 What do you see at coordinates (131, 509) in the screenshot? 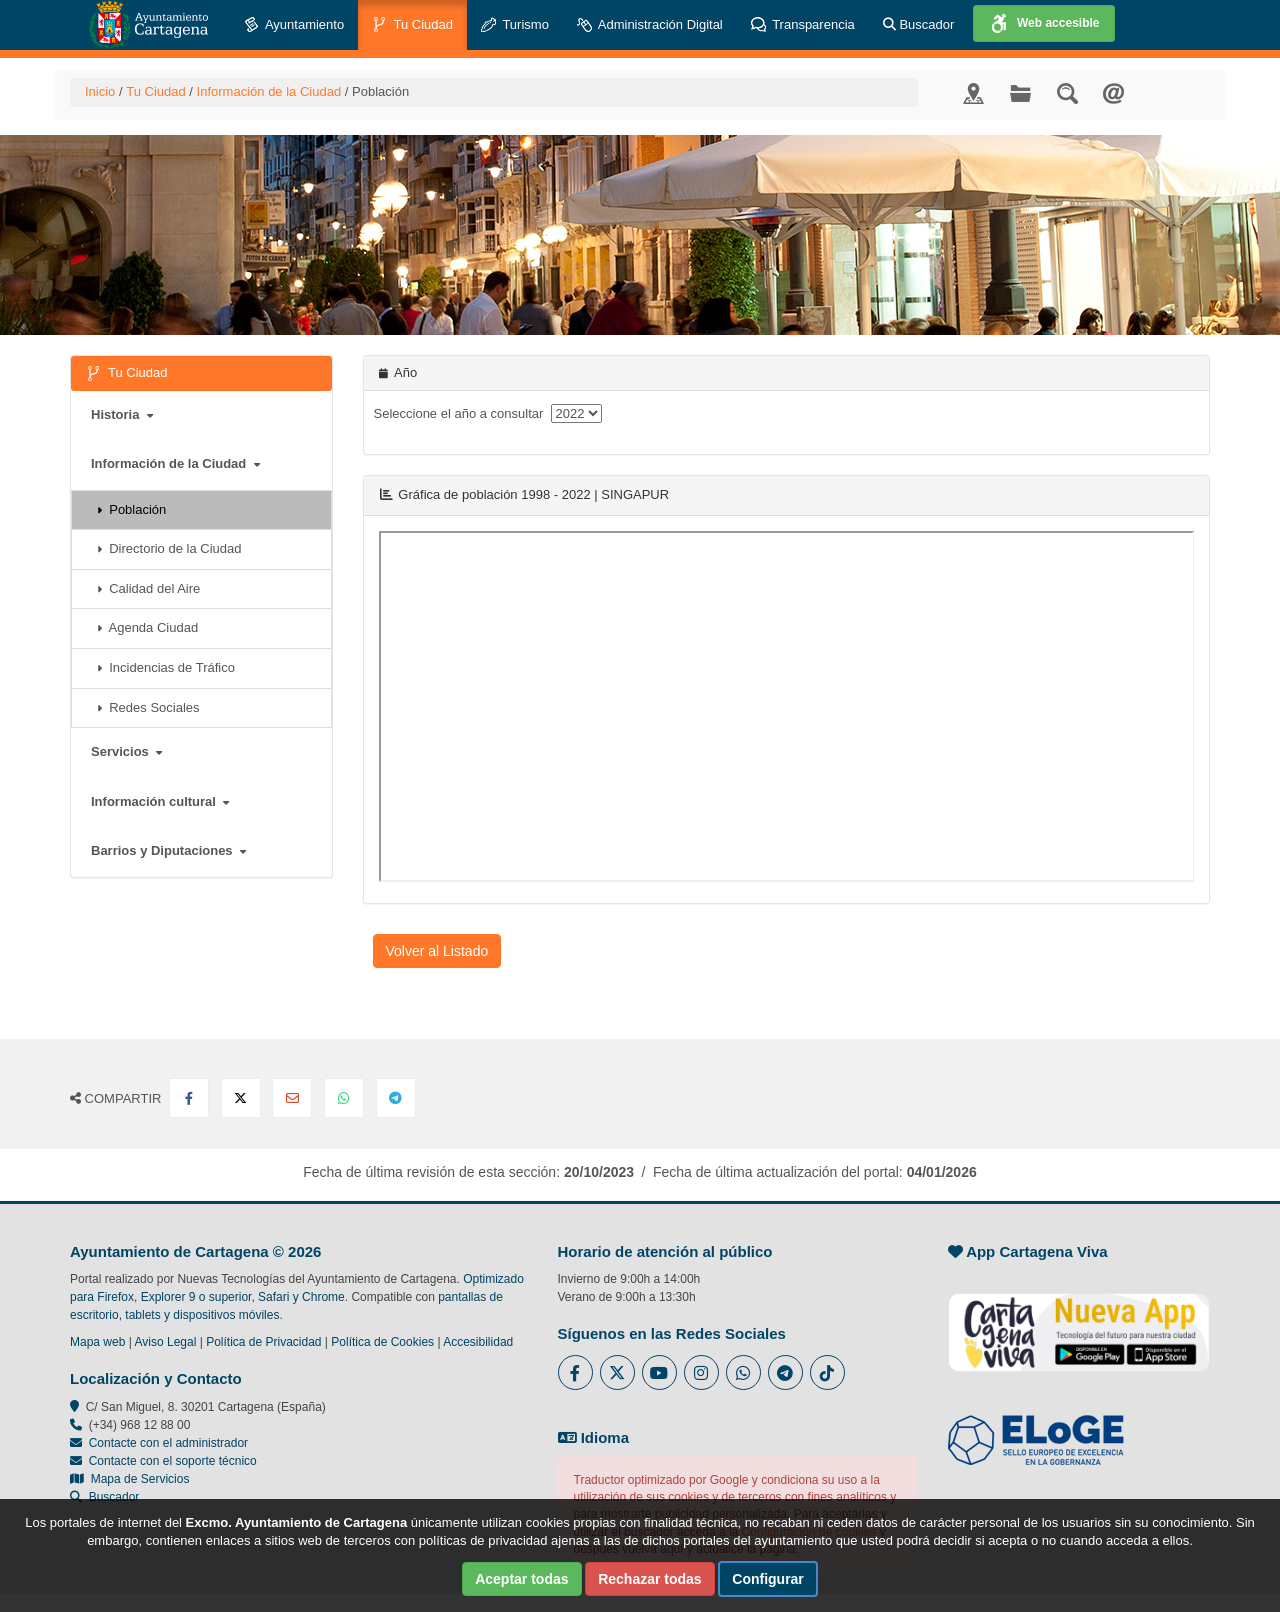
I see `Población` at bounding box center [131, 509].